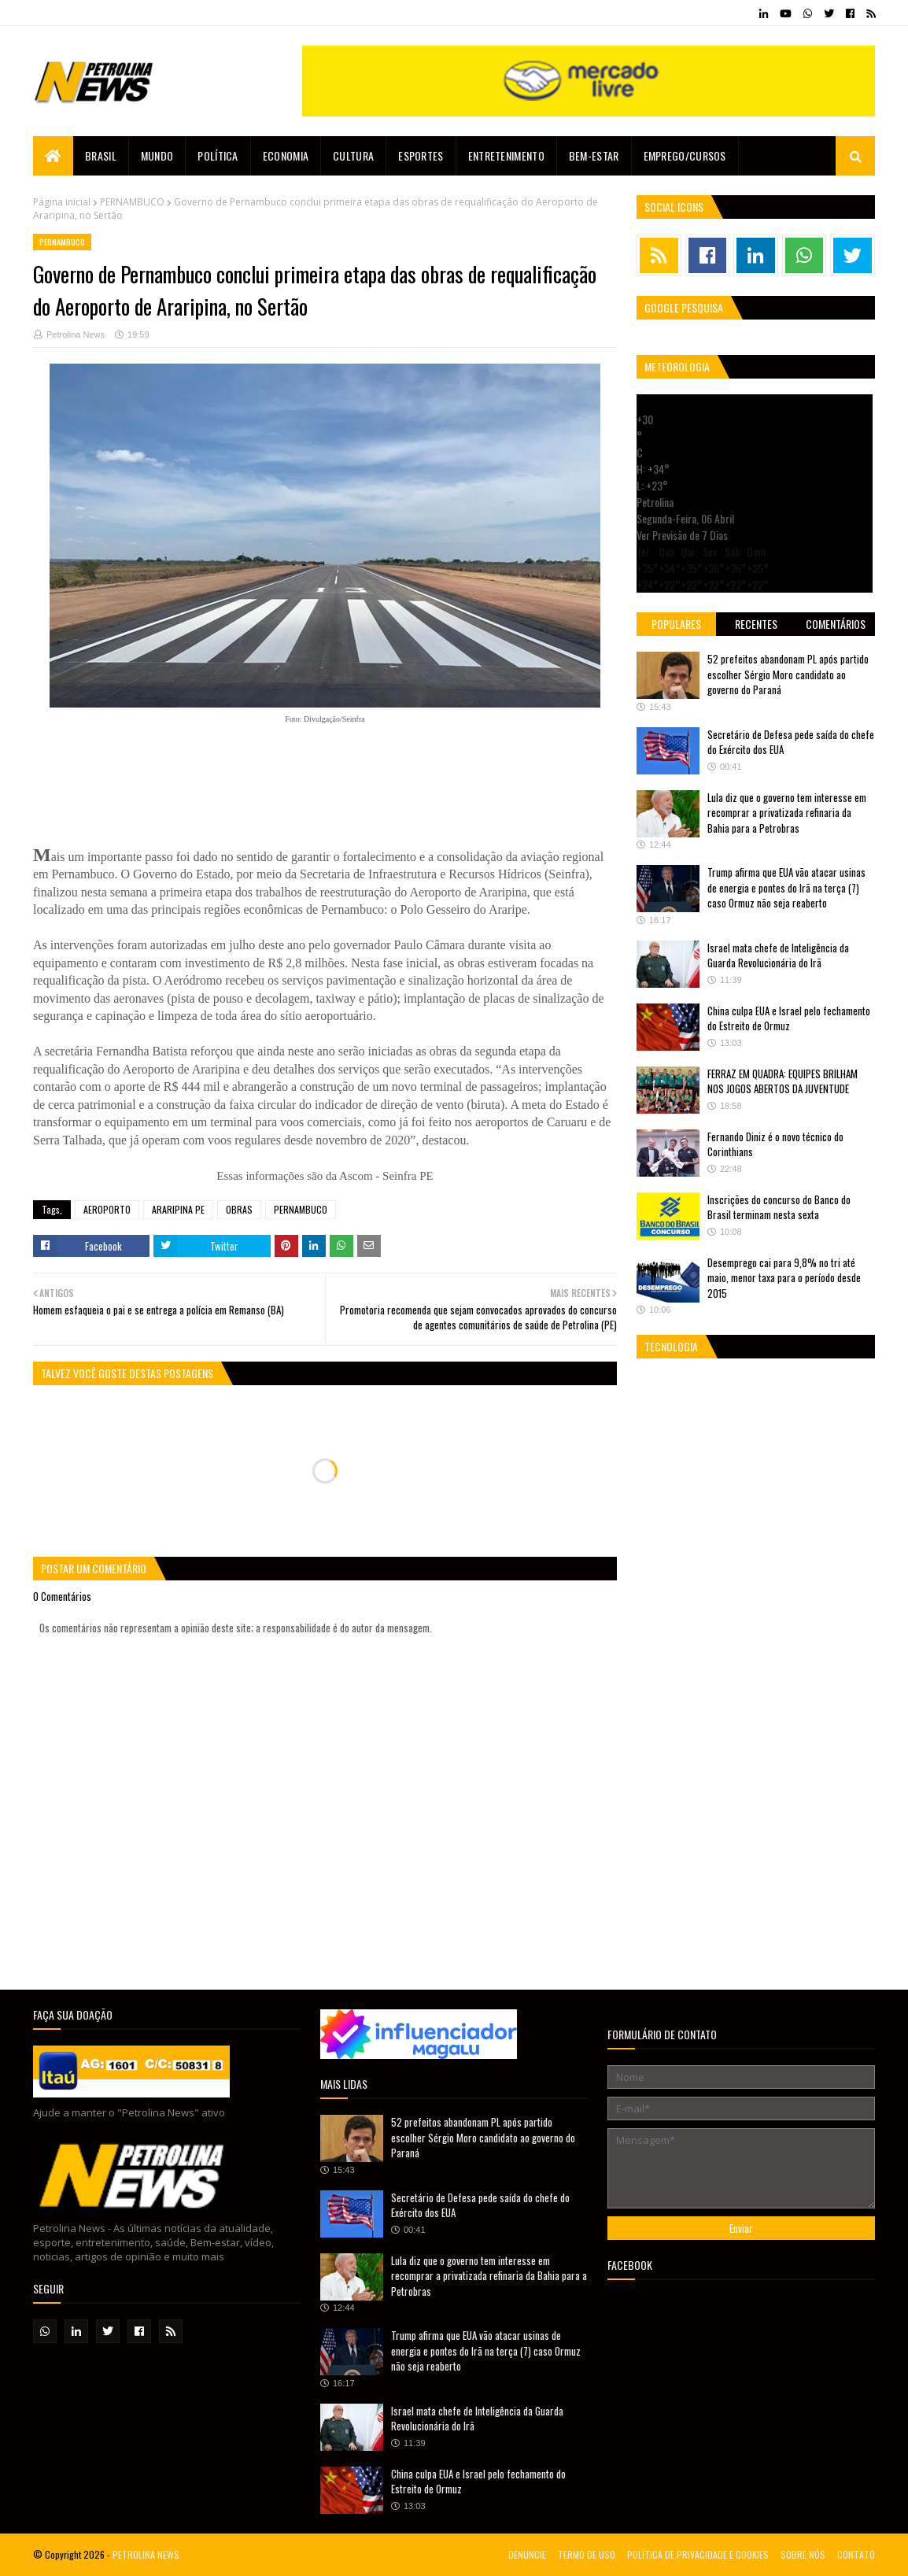 Image resolution: width=908 pixels, height=2576 pixels. I want to click on Inscrições do concurso do Banco do Brasil terminam nesta sexta, so click(779, 1207).